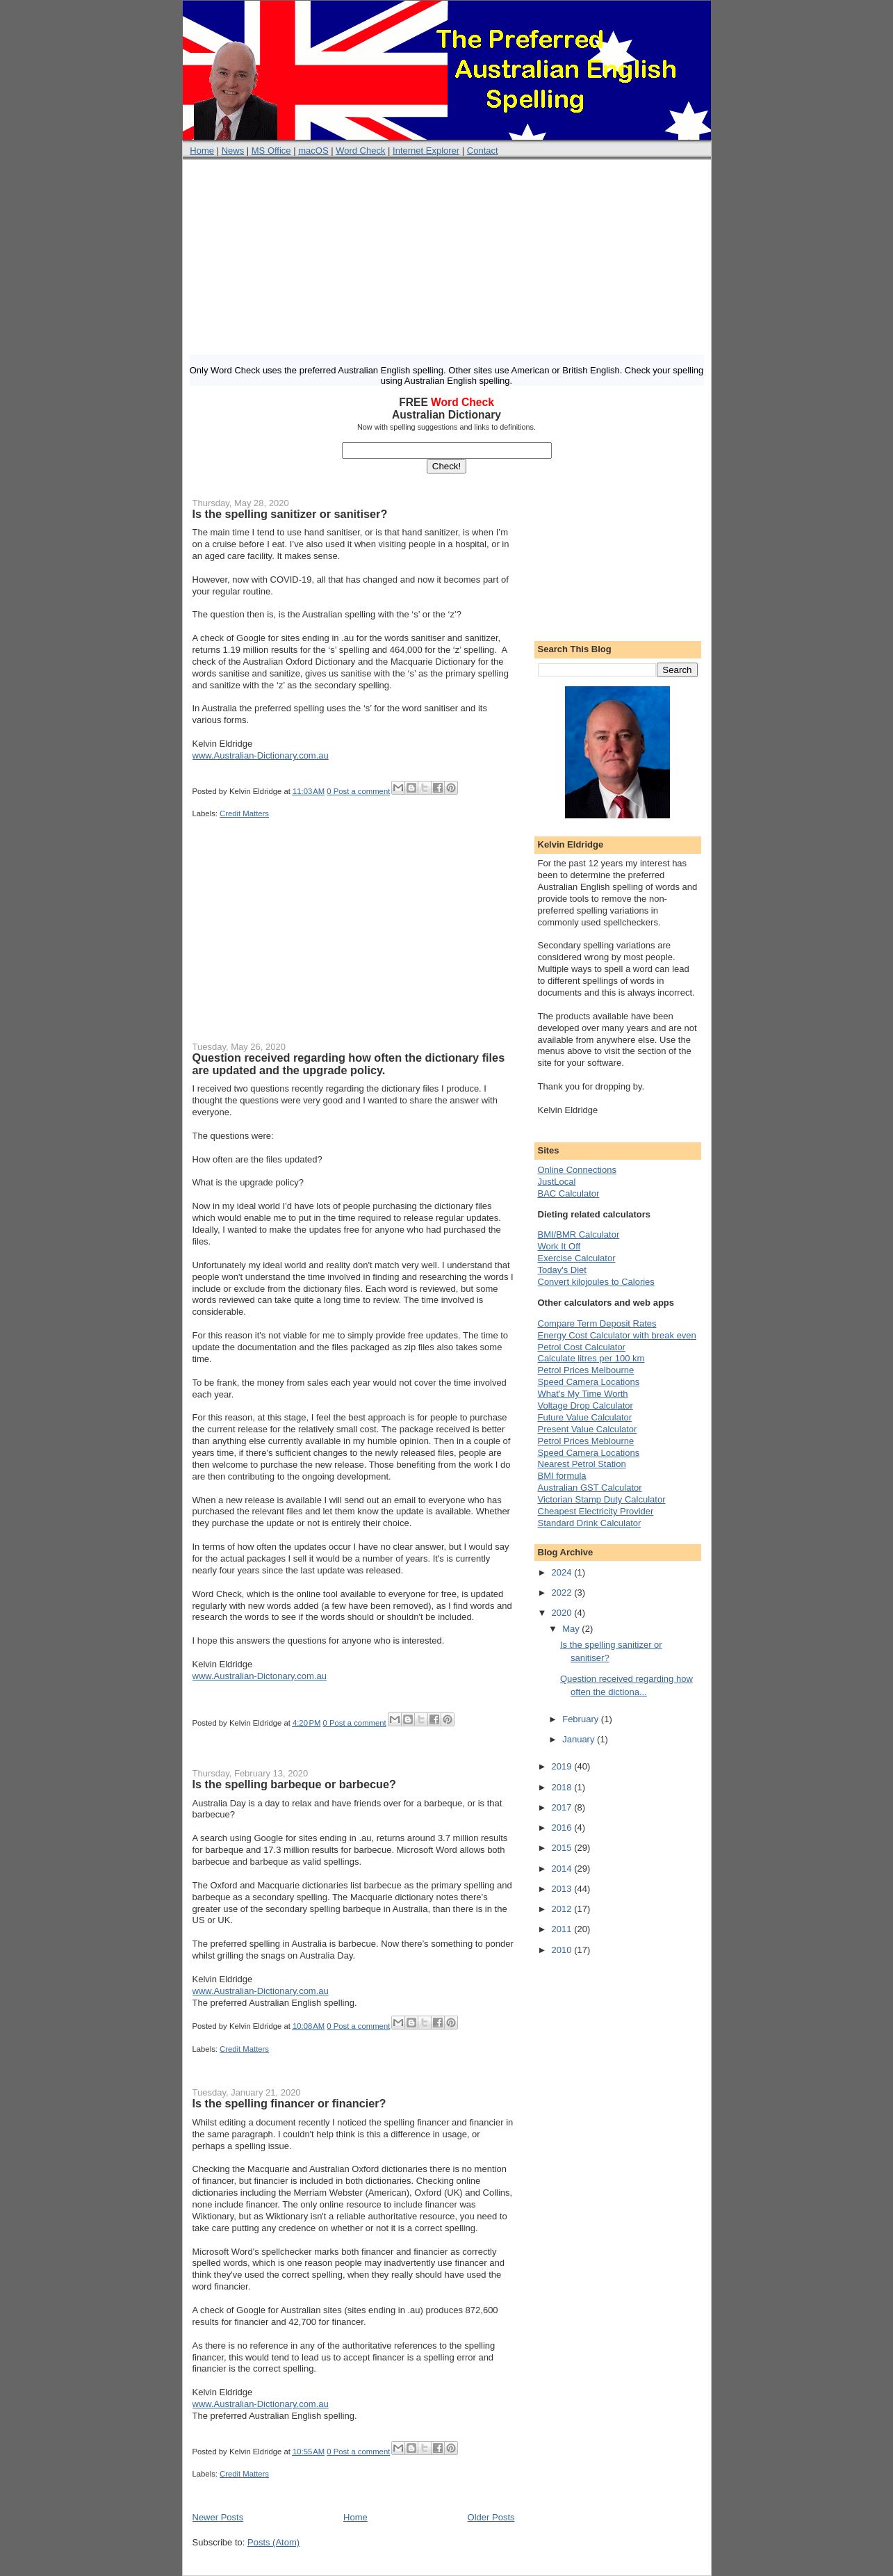  What do you see at coordinates (563, 1766) in the screenshot?
I see `2019` at bounding box center [563, 1766].